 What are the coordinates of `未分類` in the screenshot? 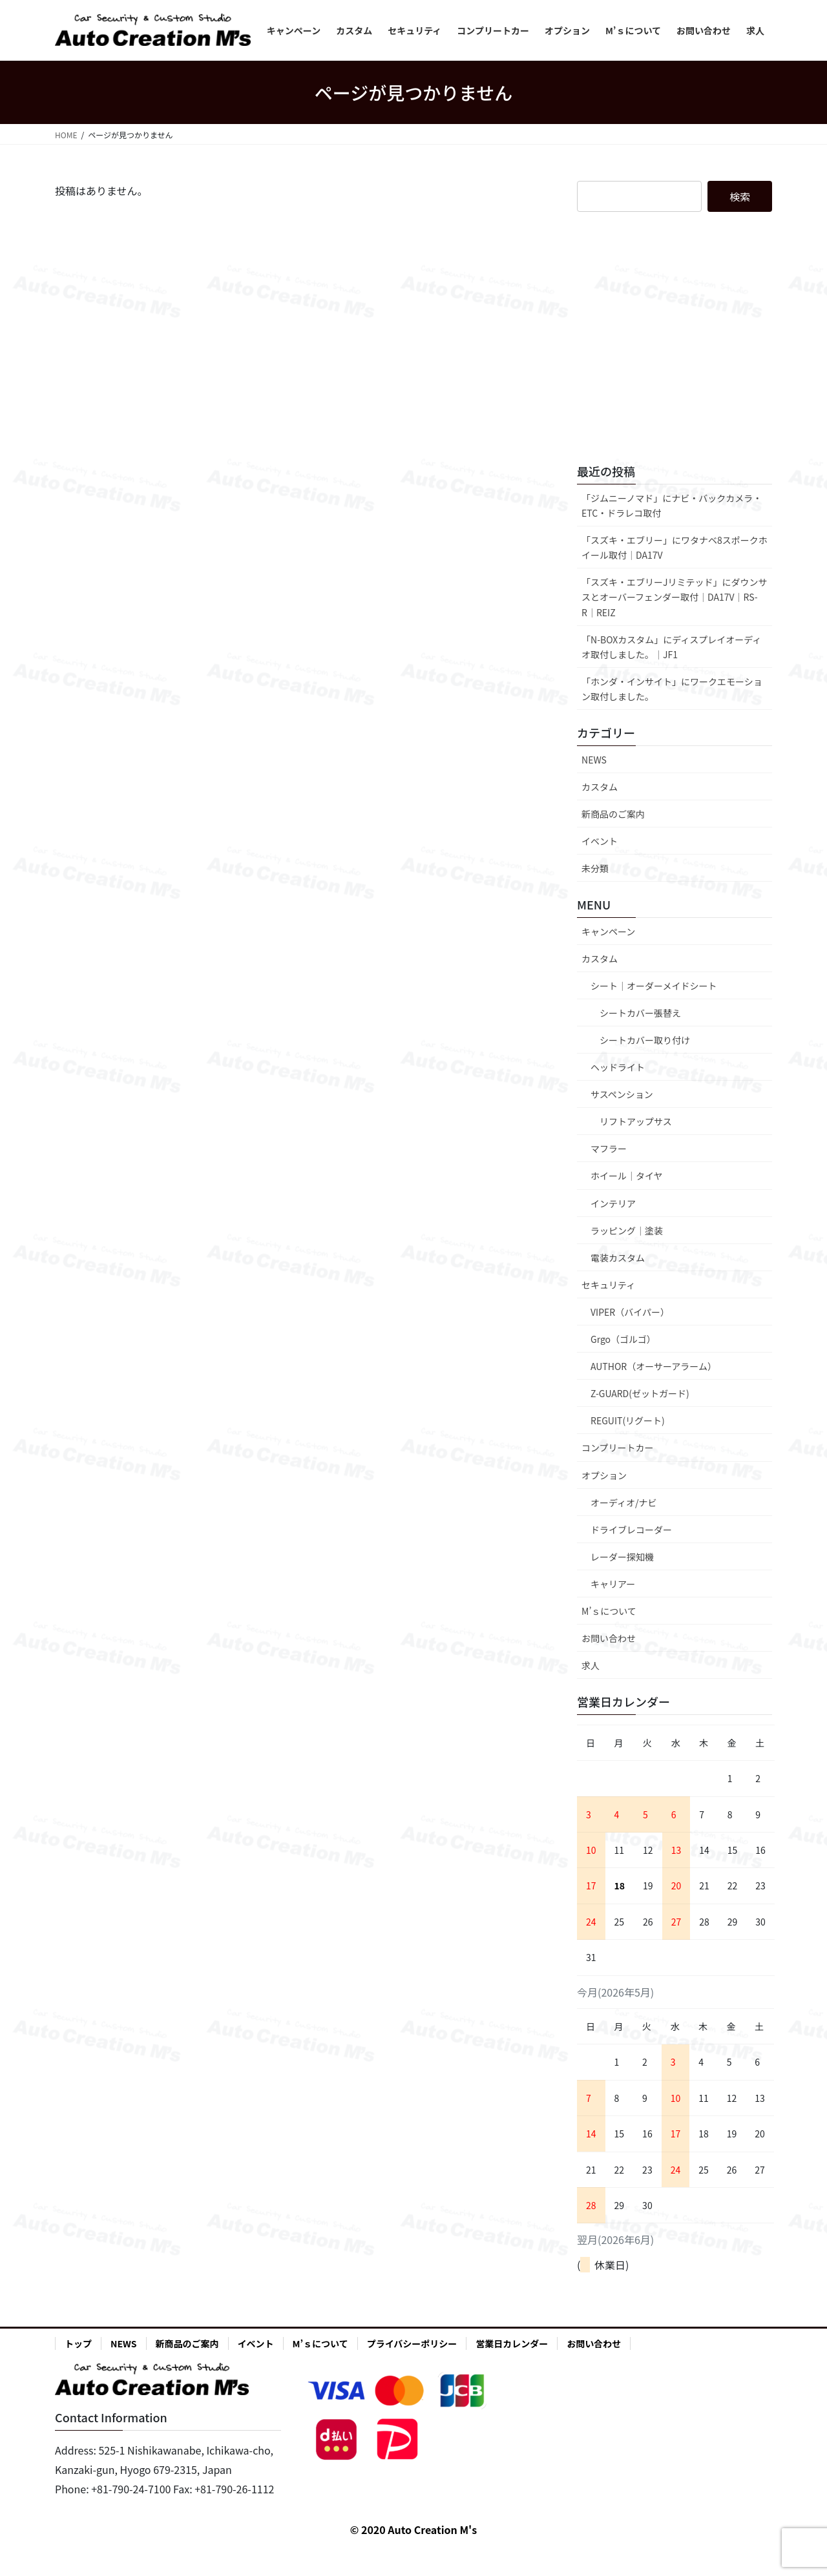 It's located at (595, 868).